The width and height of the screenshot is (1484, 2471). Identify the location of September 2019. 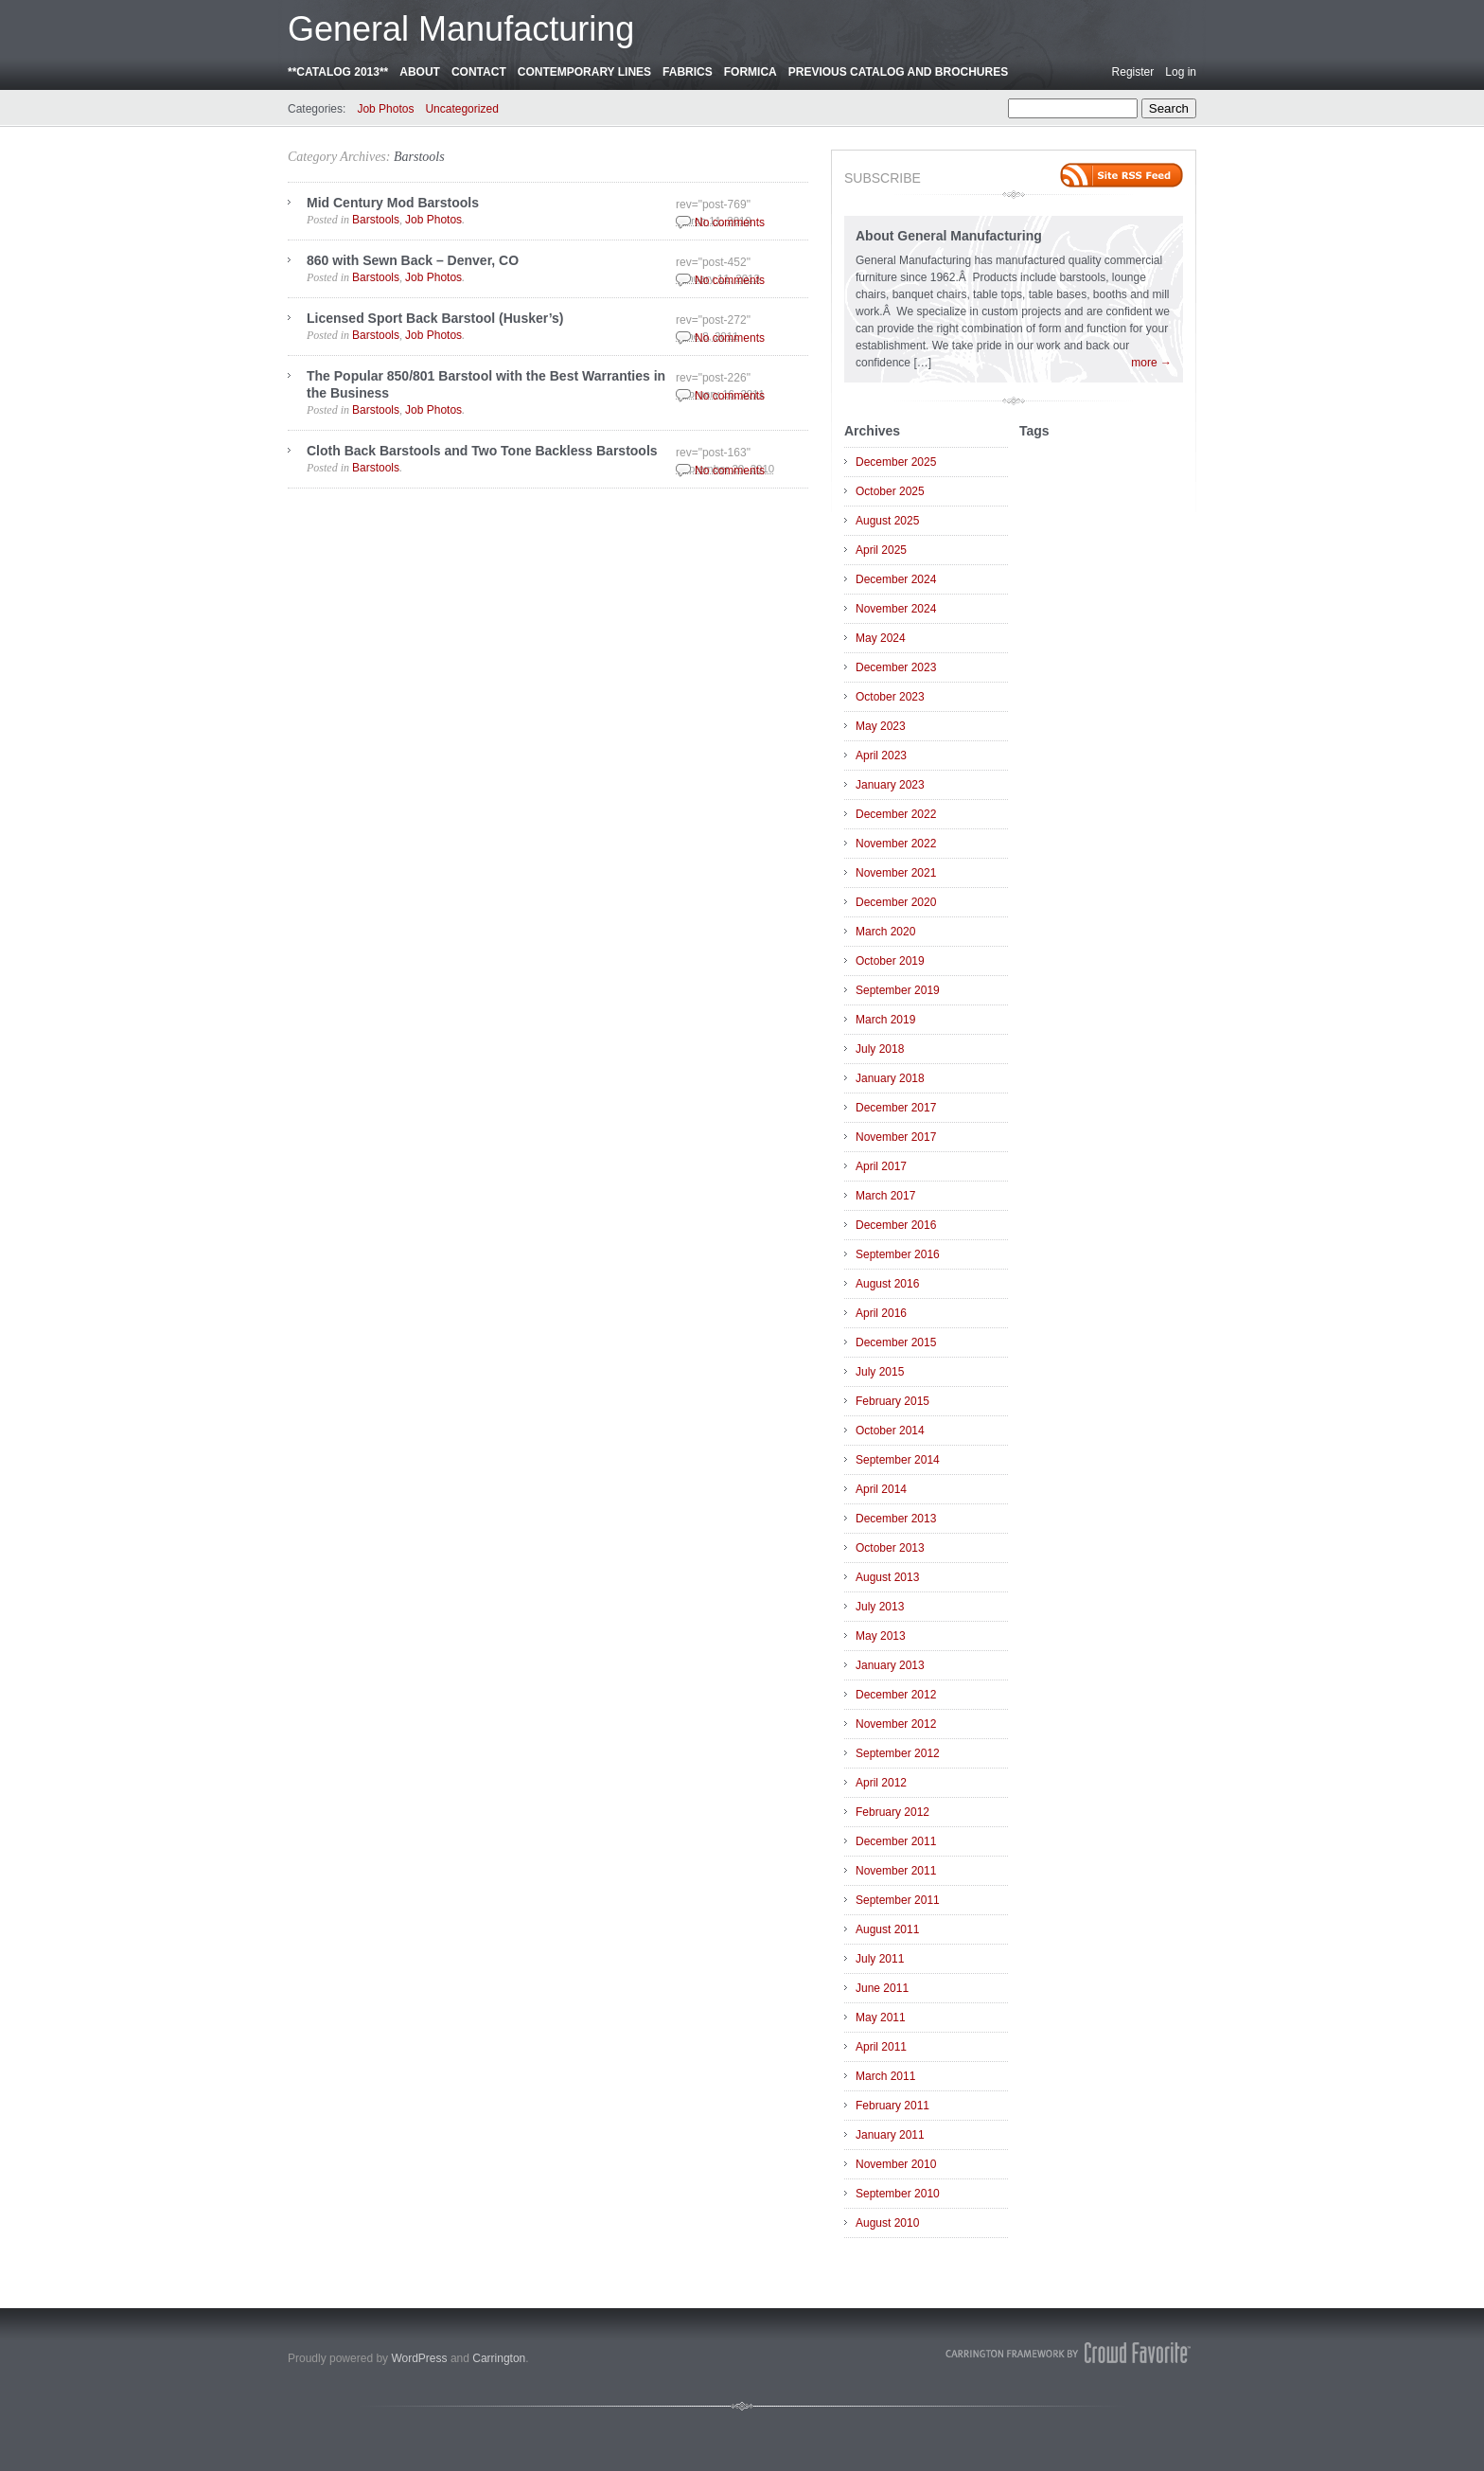
(898, 990).